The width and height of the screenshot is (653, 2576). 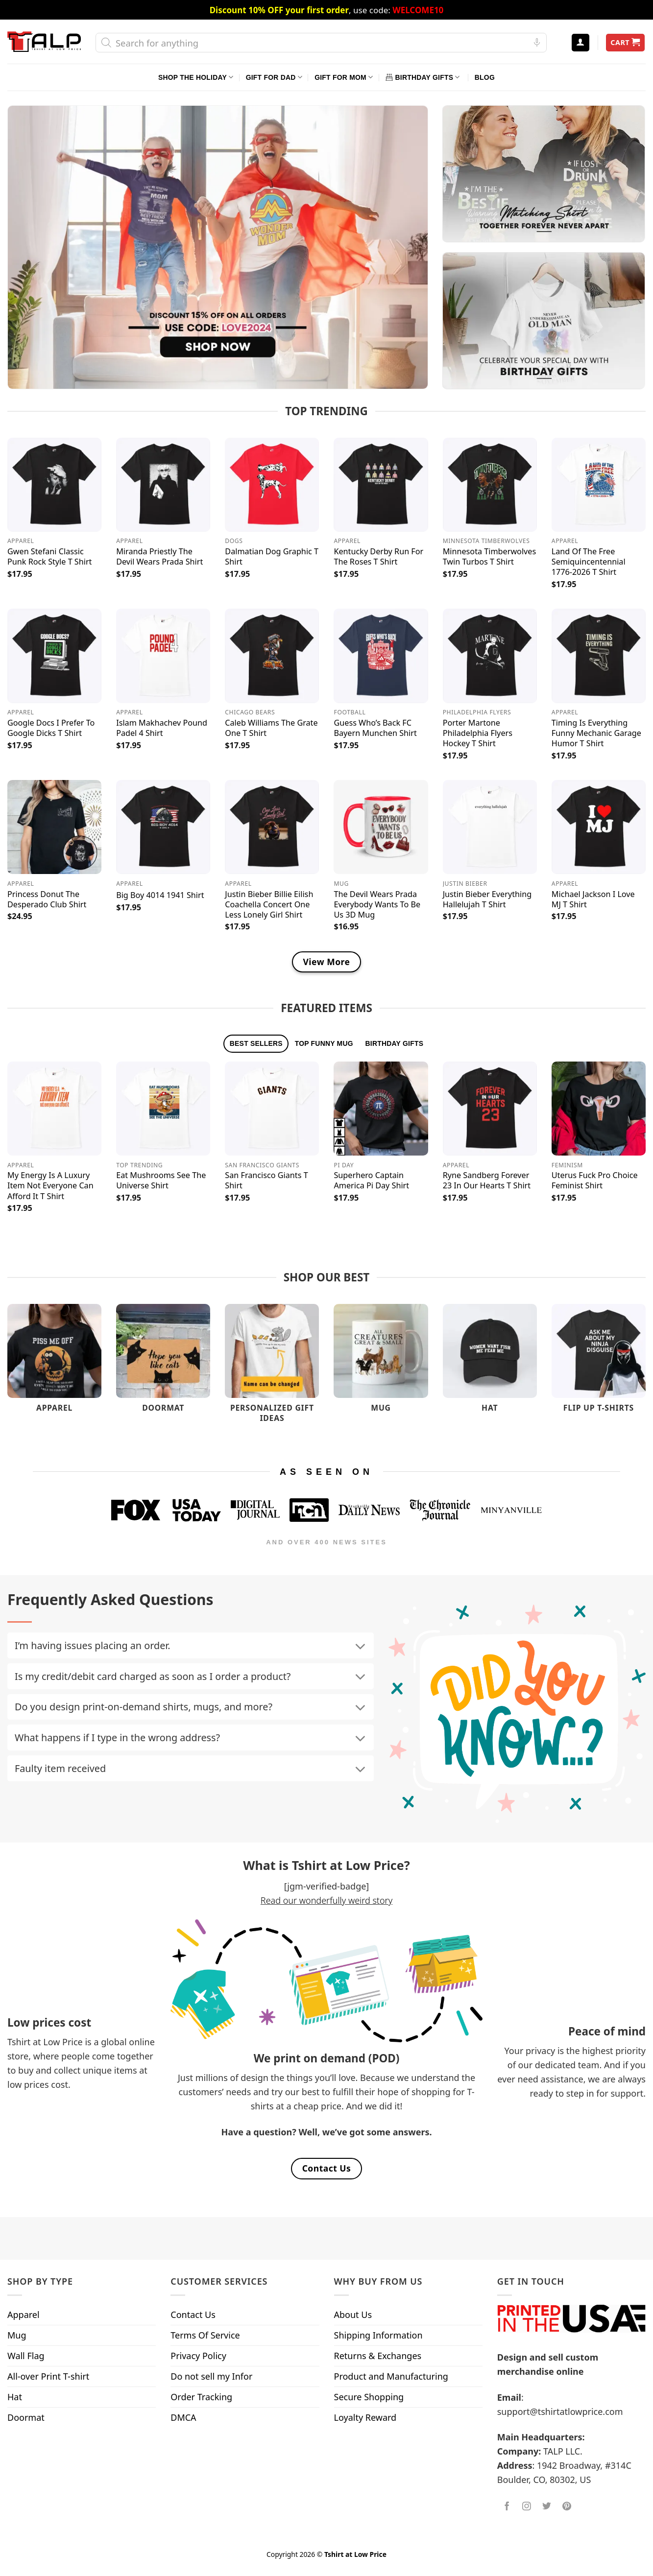 What do you see at coordinates (49, 556) in the screenshot?
I see `Gwen Stefani Classic Punk Rock Style T Shirt` at bounding box center [49, 556].